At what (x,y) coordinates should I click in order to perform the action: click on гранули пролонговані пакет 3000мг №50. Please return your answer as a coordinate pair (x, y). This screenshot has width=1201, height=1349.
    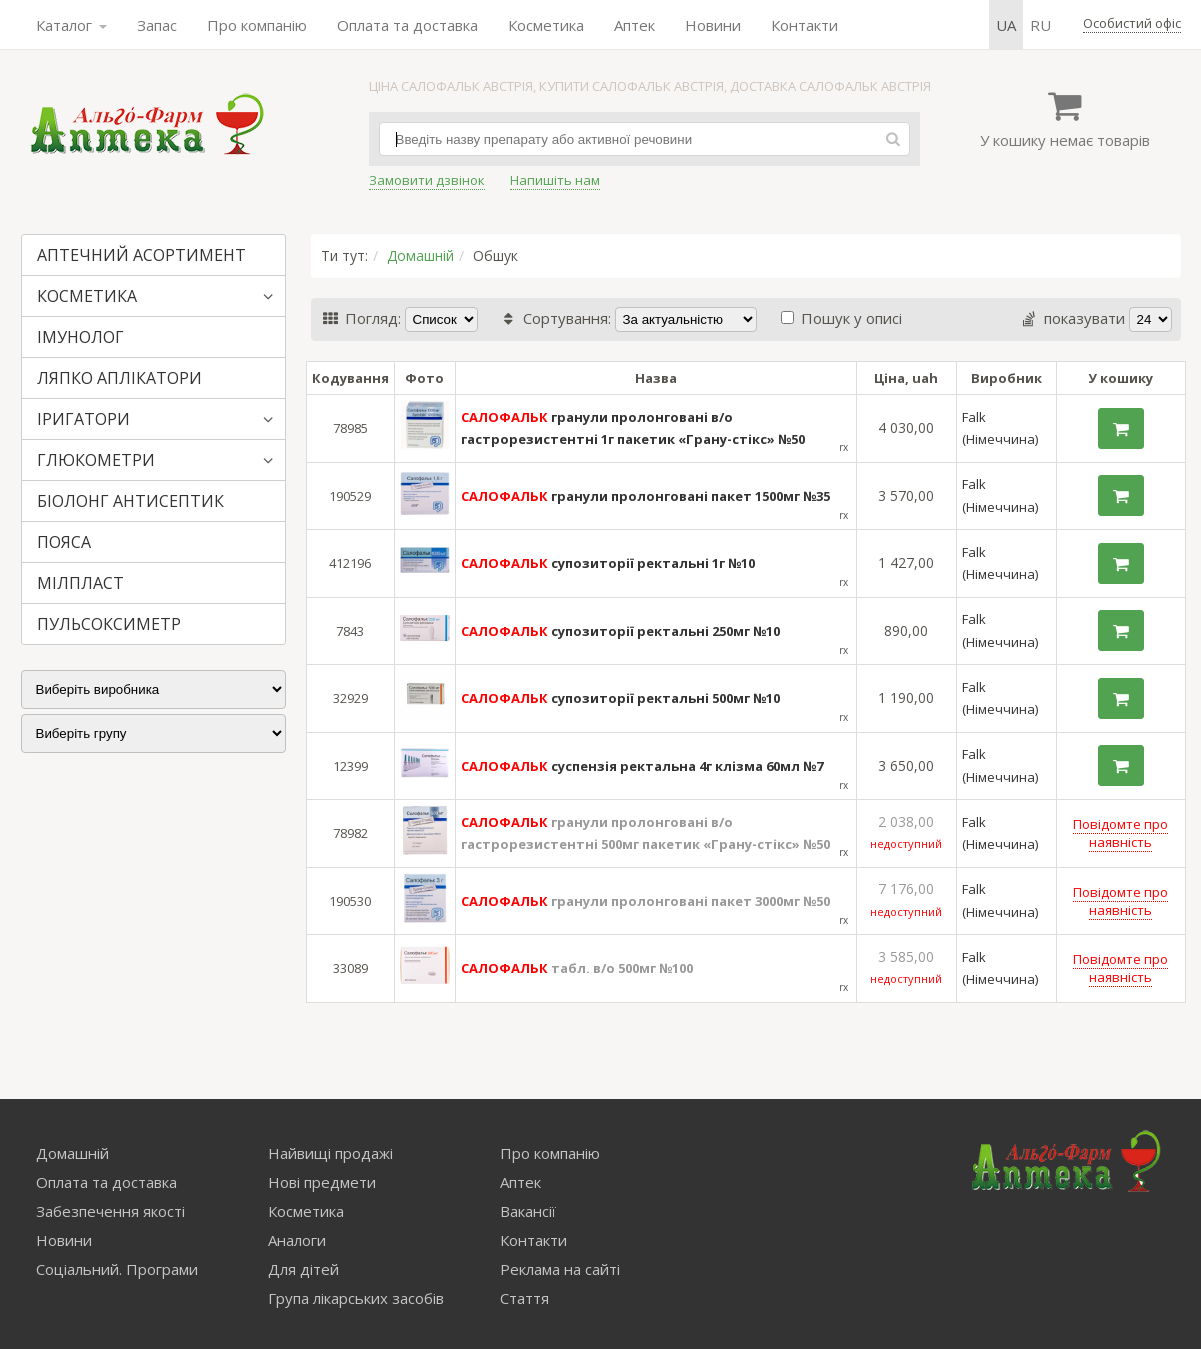
    Looking at the image, I should click on (645, 901).